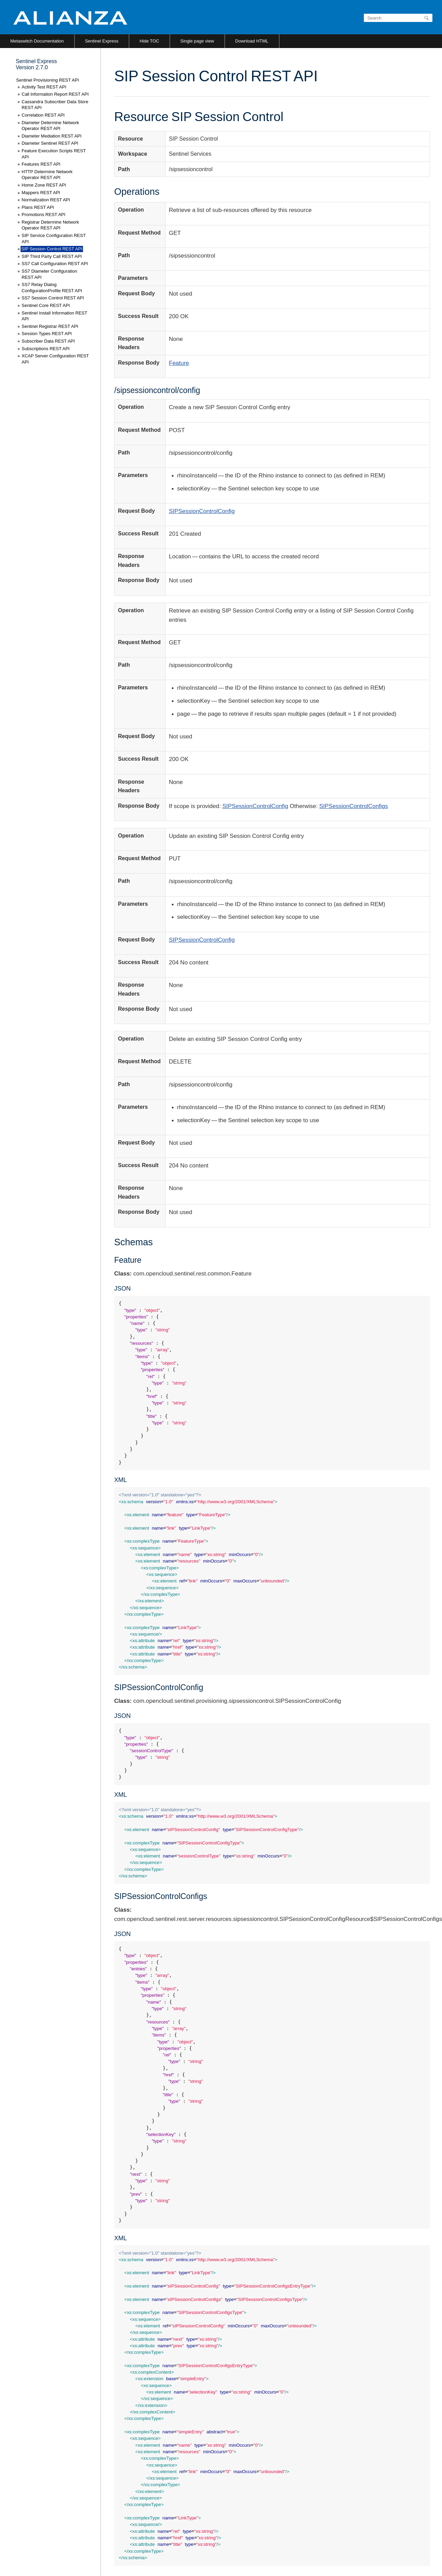 This screenshot has width=442, height=2576. I want to click on Sentinel Core REST API, so click(46, 305).